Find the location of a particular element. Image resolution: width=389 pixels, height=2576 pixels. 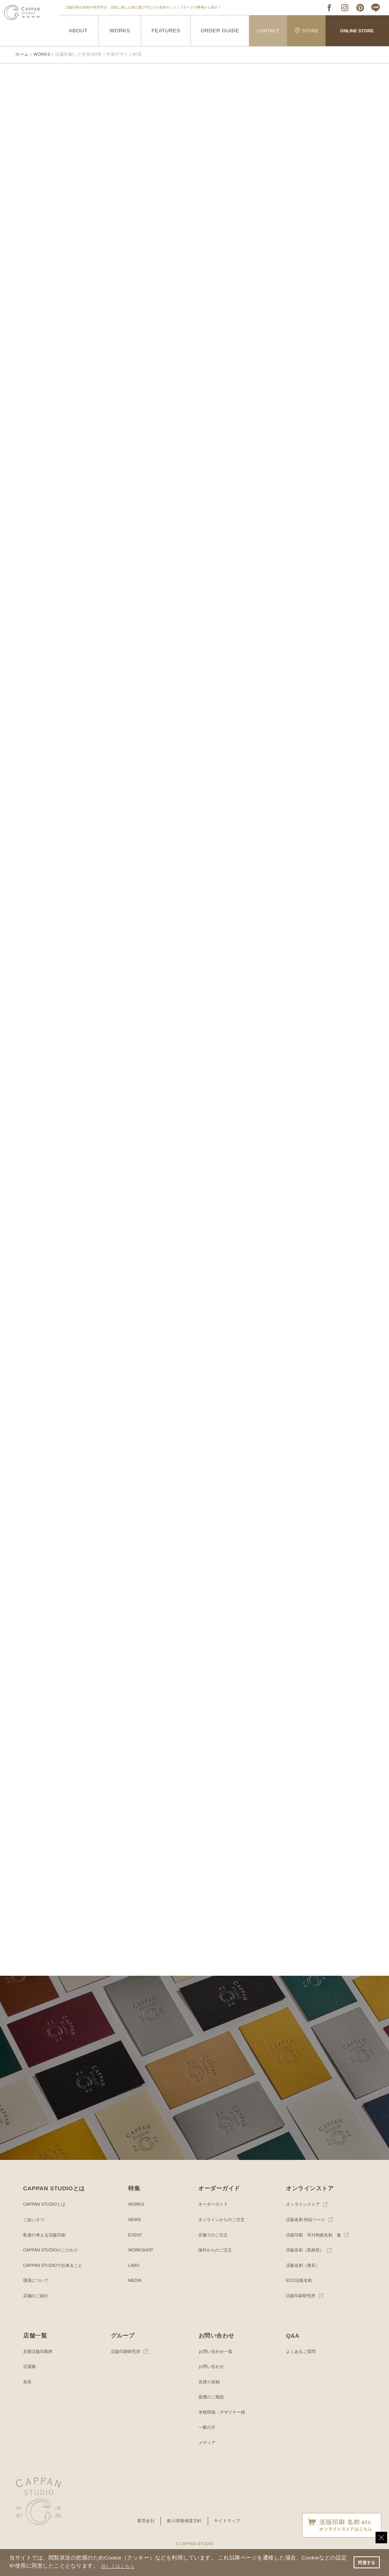

CAPPAN STUDIOとは is located at coordinates (46, 2221).